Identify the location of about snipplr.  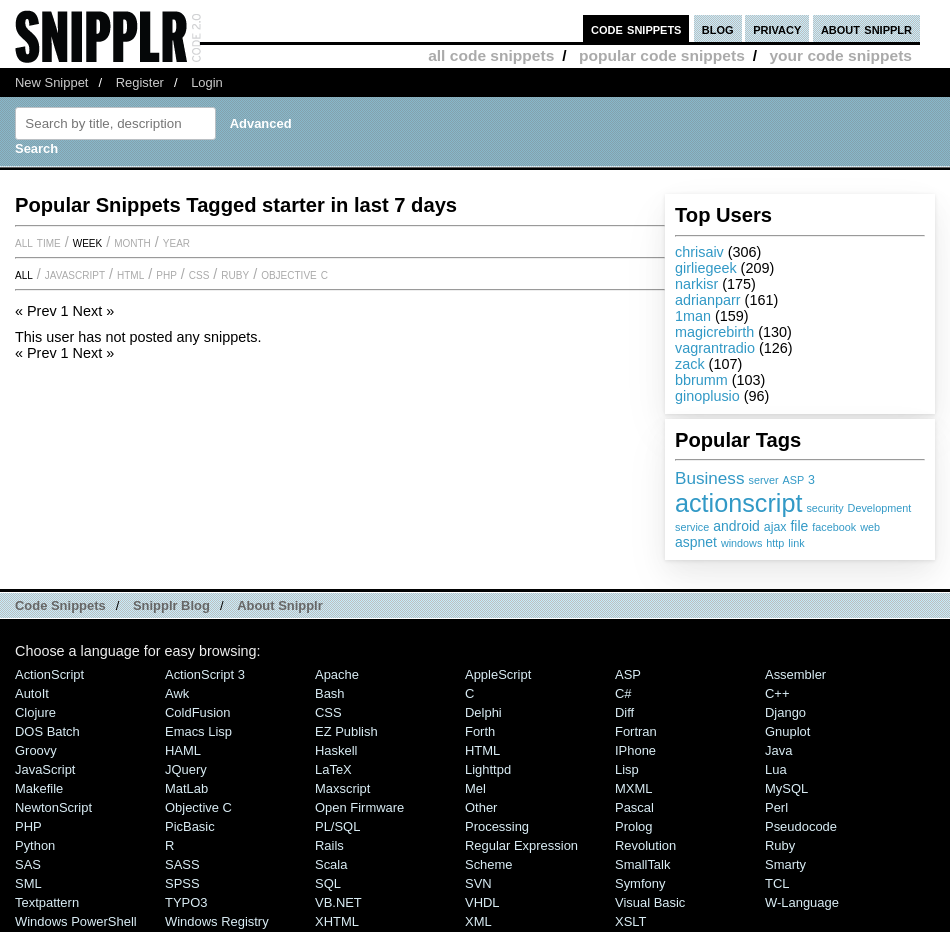
(866, 28).